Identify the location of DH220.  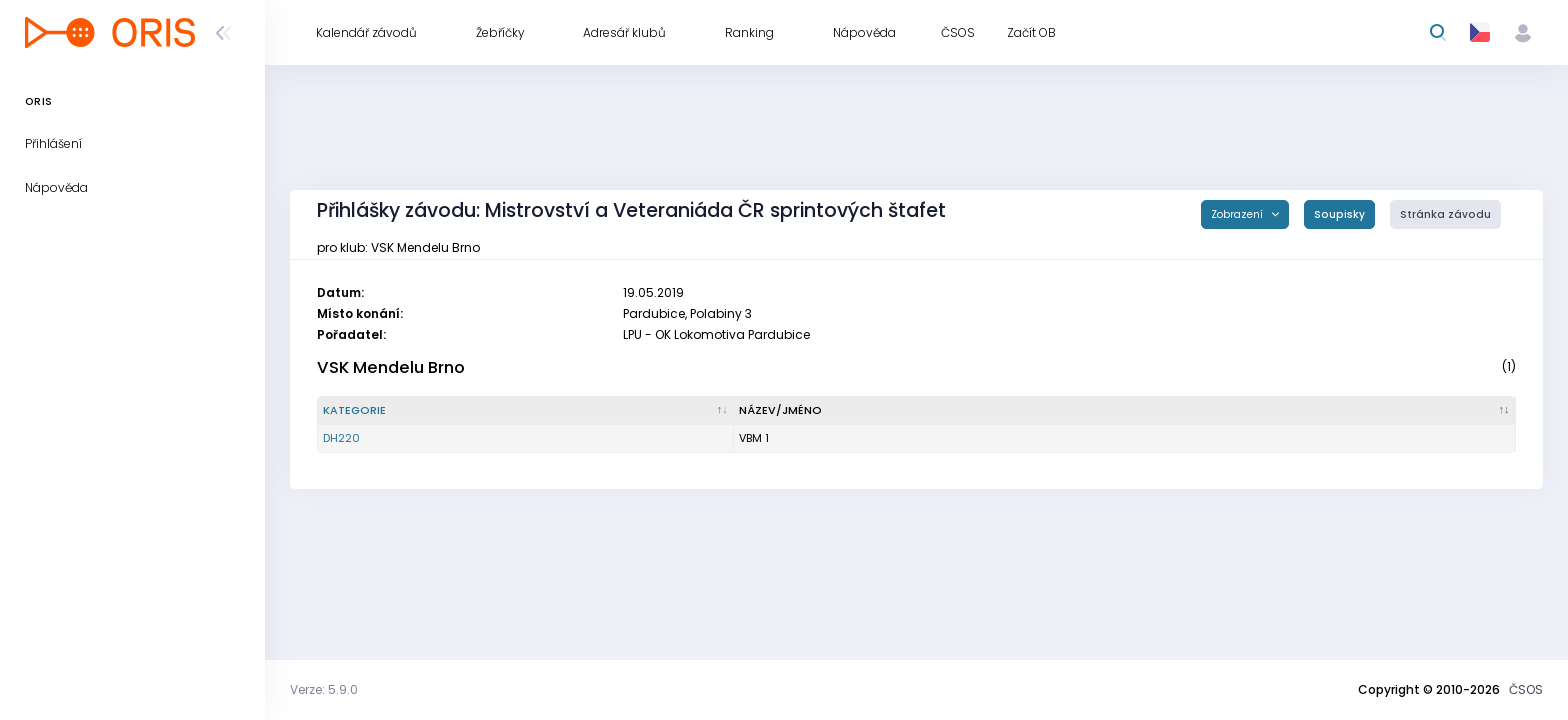
(341, 438).